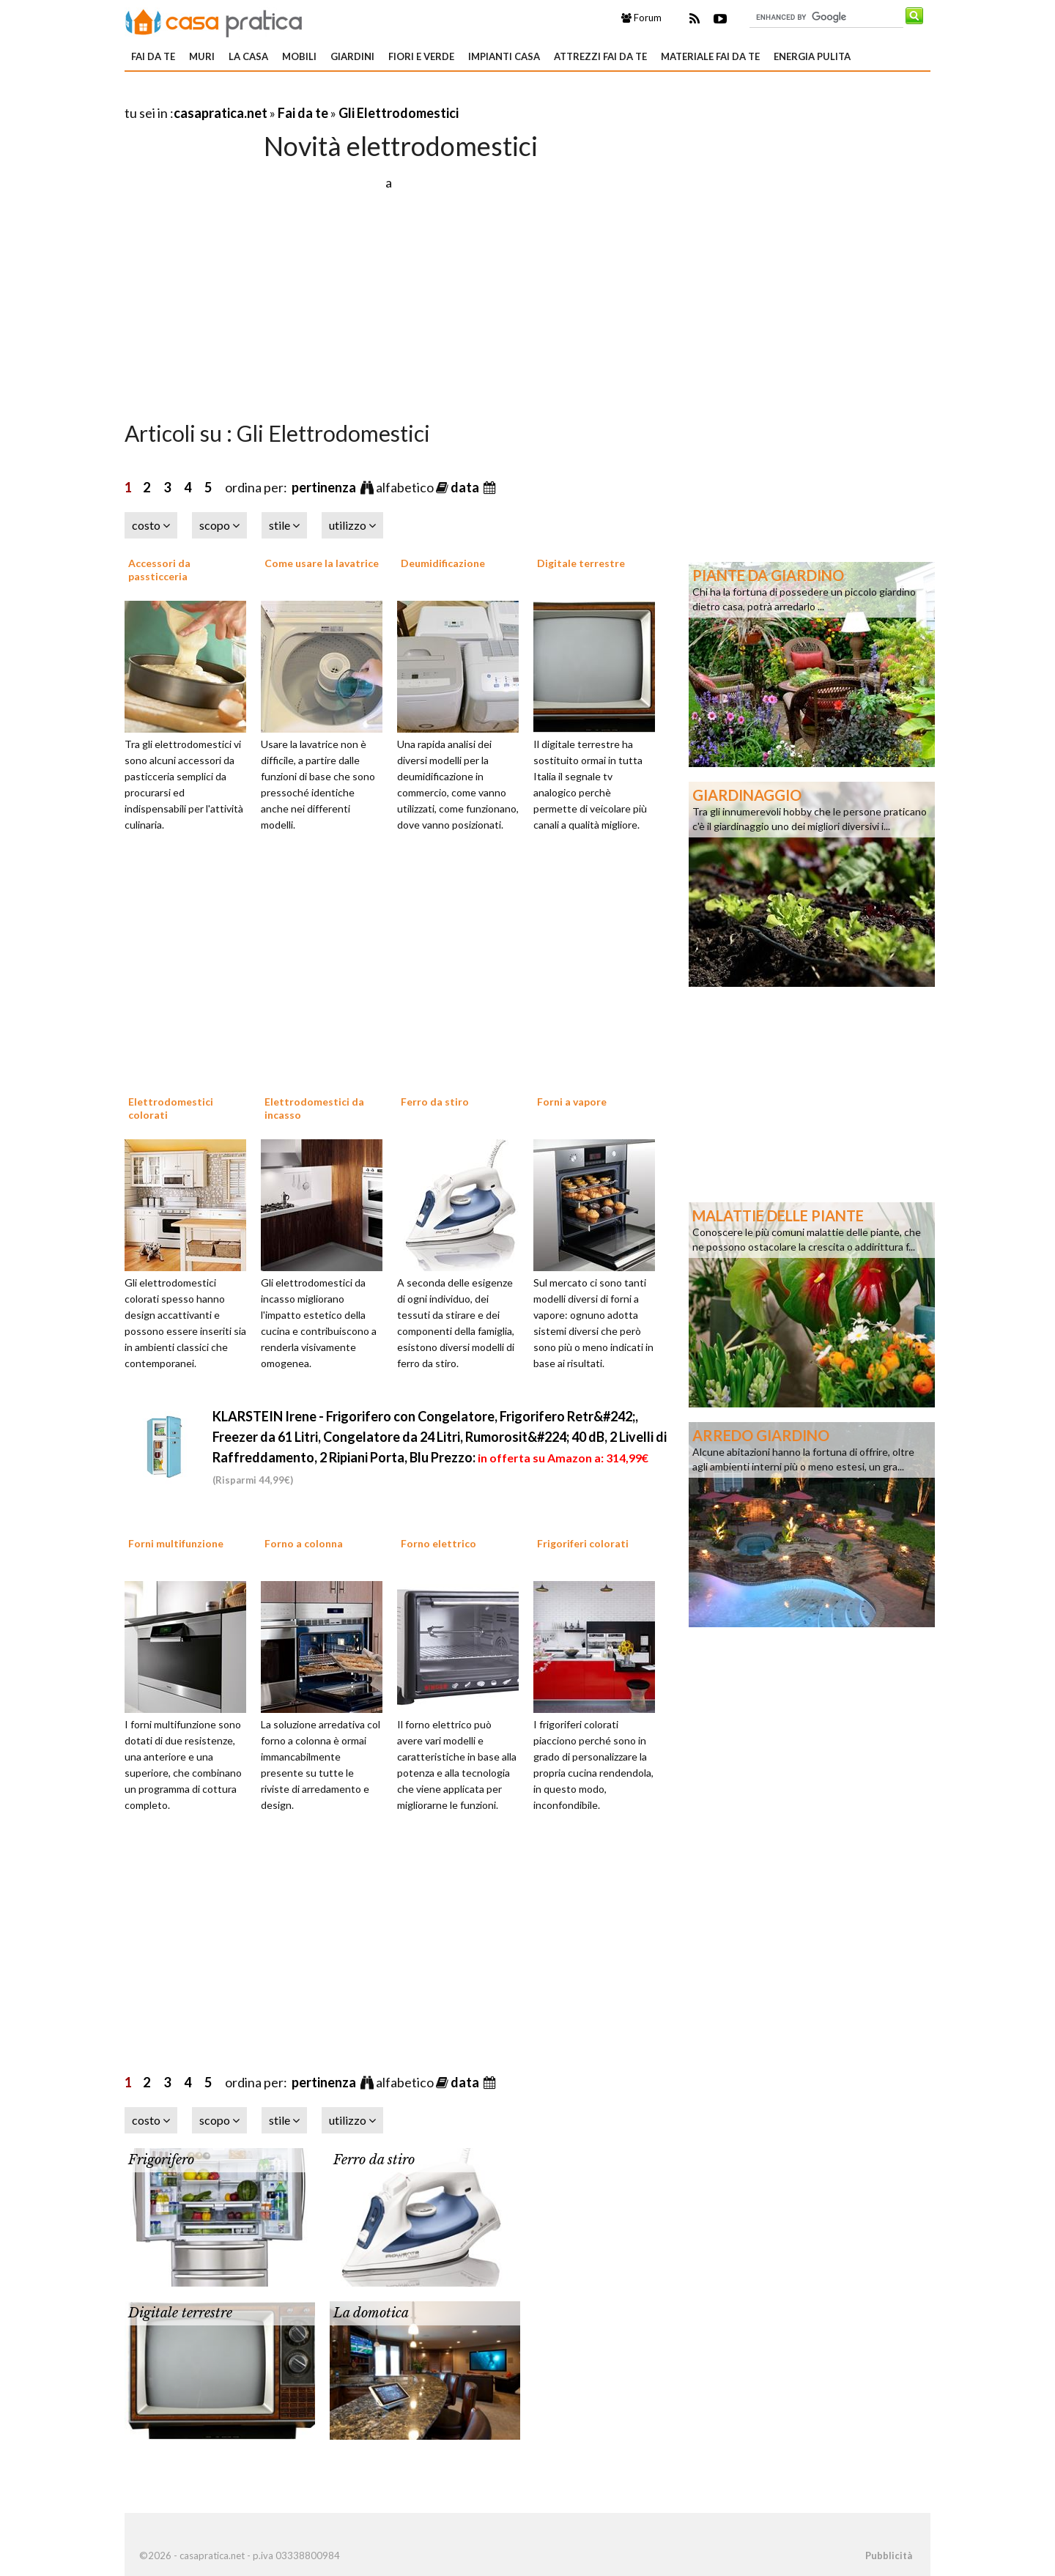  Describe the element at coordinates (371, 2313) in the screenshot. I see `La domotica` at that location.